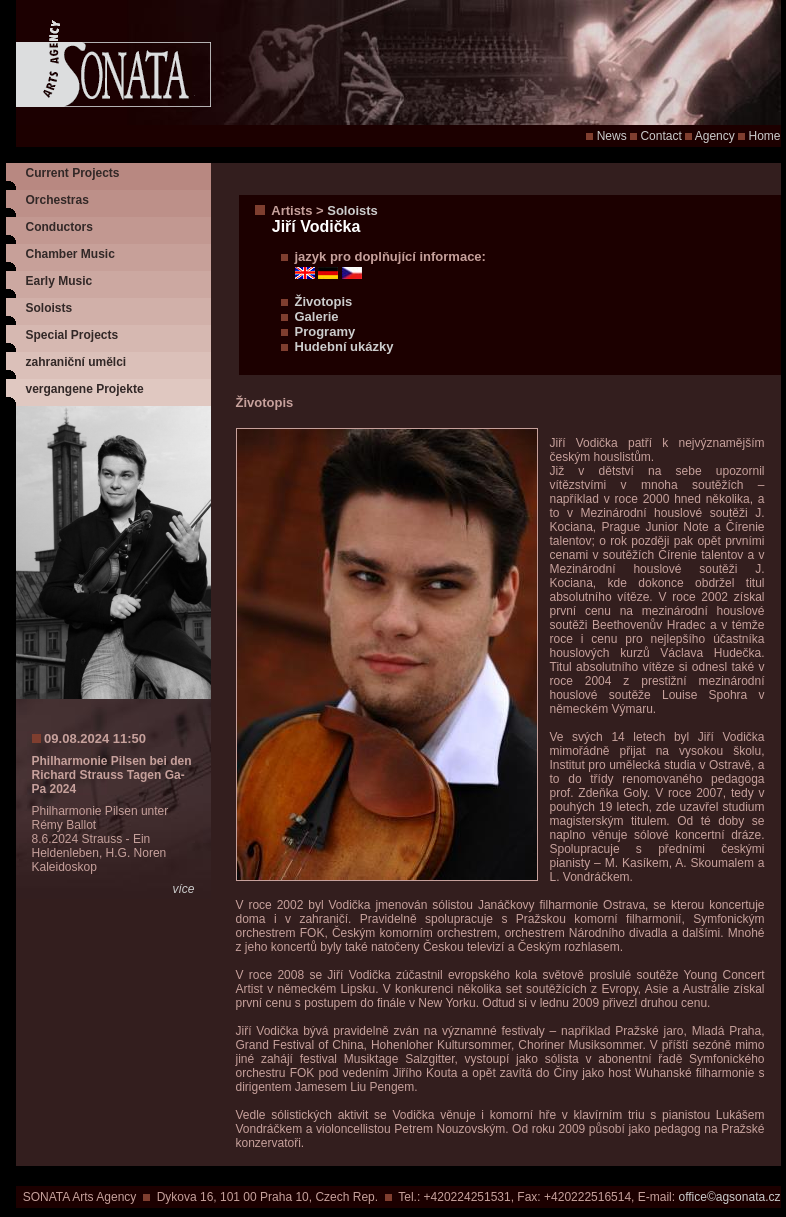 The width and height of the screenshot is (786, 1217). What do you see at coordinates (57, 200) in the screenshot?
I see `Orchestras` at bounding box center [57, 200].